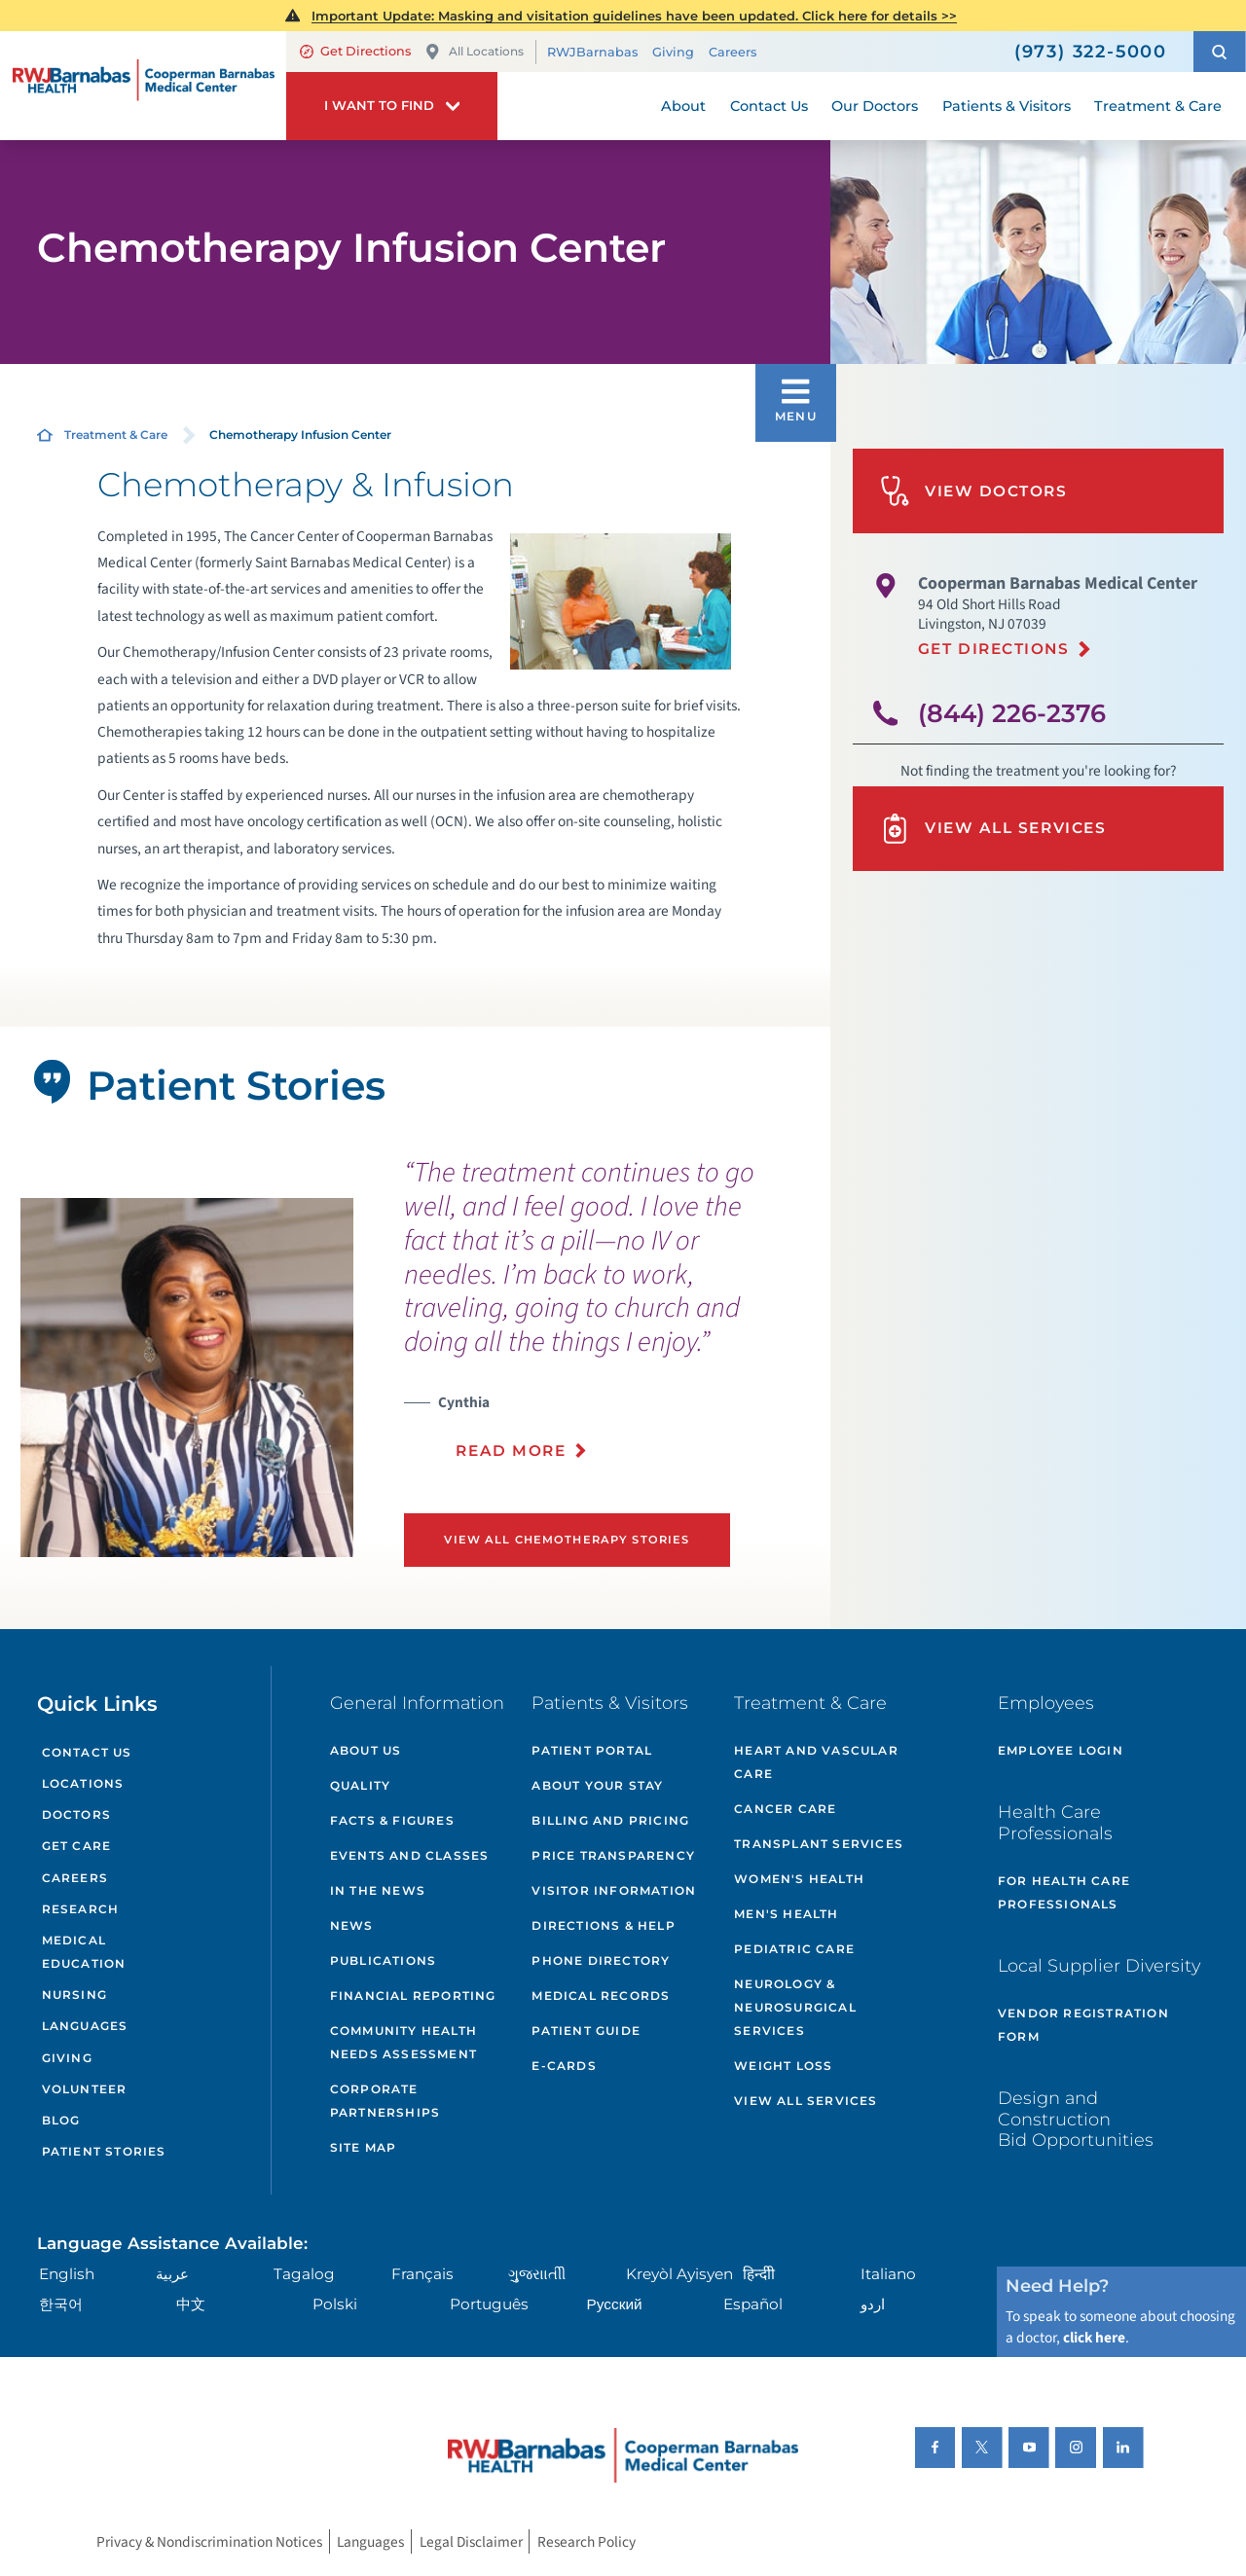  What do you see at coordinates (392, 1820) in the screenshot?
I see `Facts & Figures` at bounding box center [392, 1820].